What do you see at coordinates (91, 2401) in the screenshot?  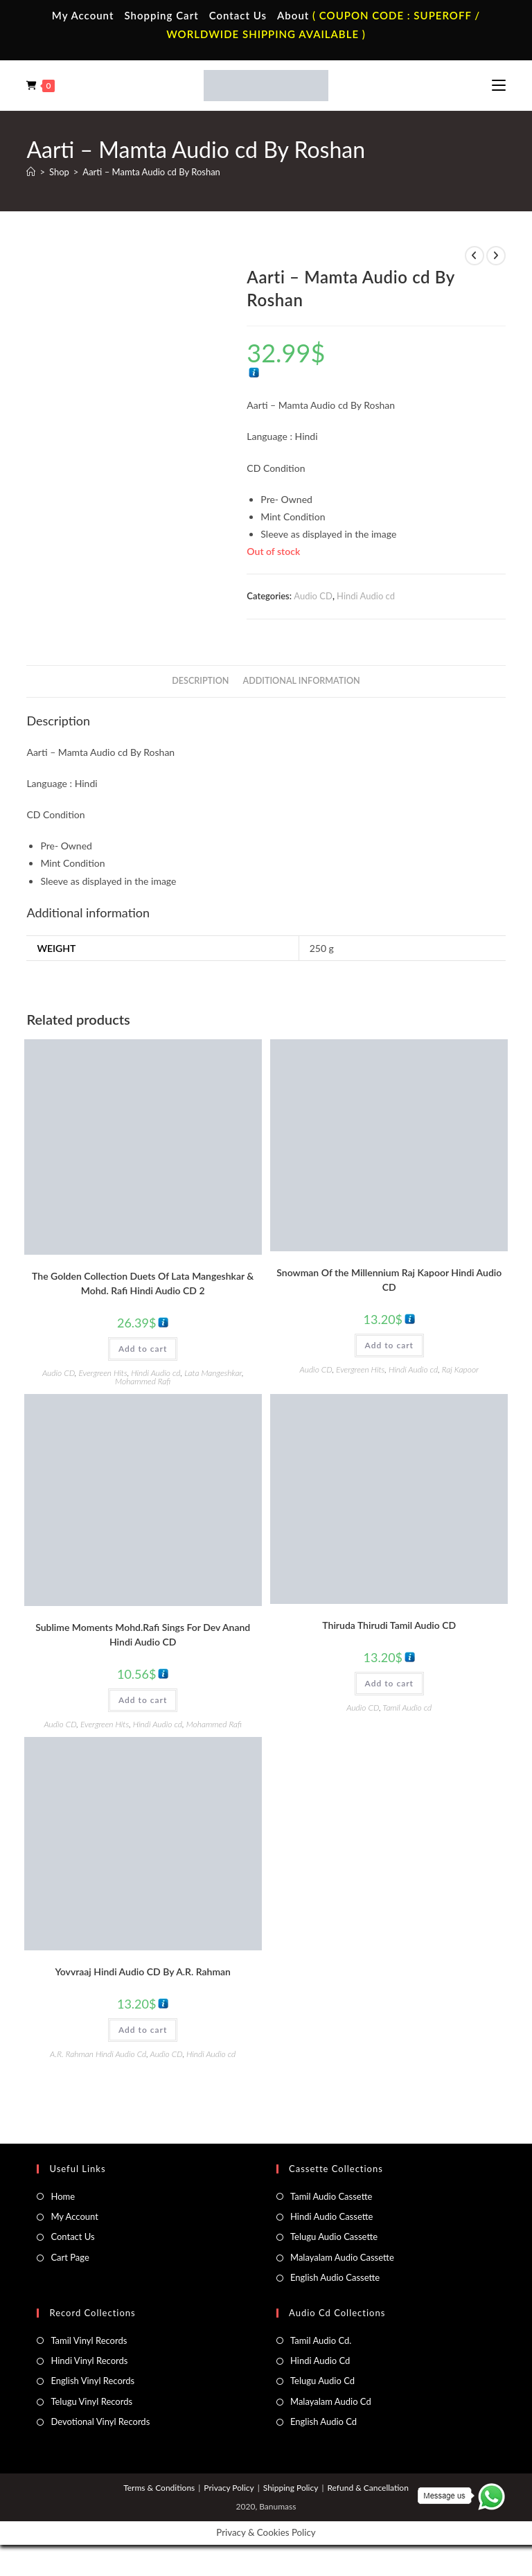 I see `Telugu Vinyl Records` at bounding box center [91, 2401].